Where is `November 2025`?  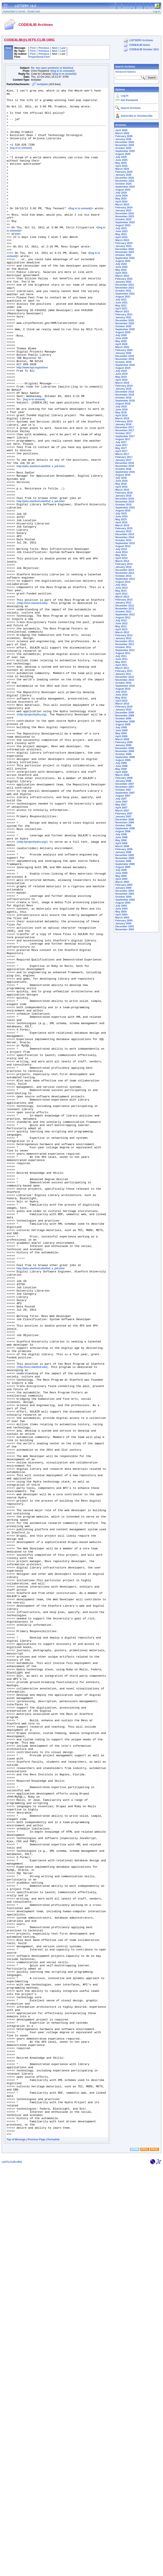
November 2025 is located at coordinates (124, 145).